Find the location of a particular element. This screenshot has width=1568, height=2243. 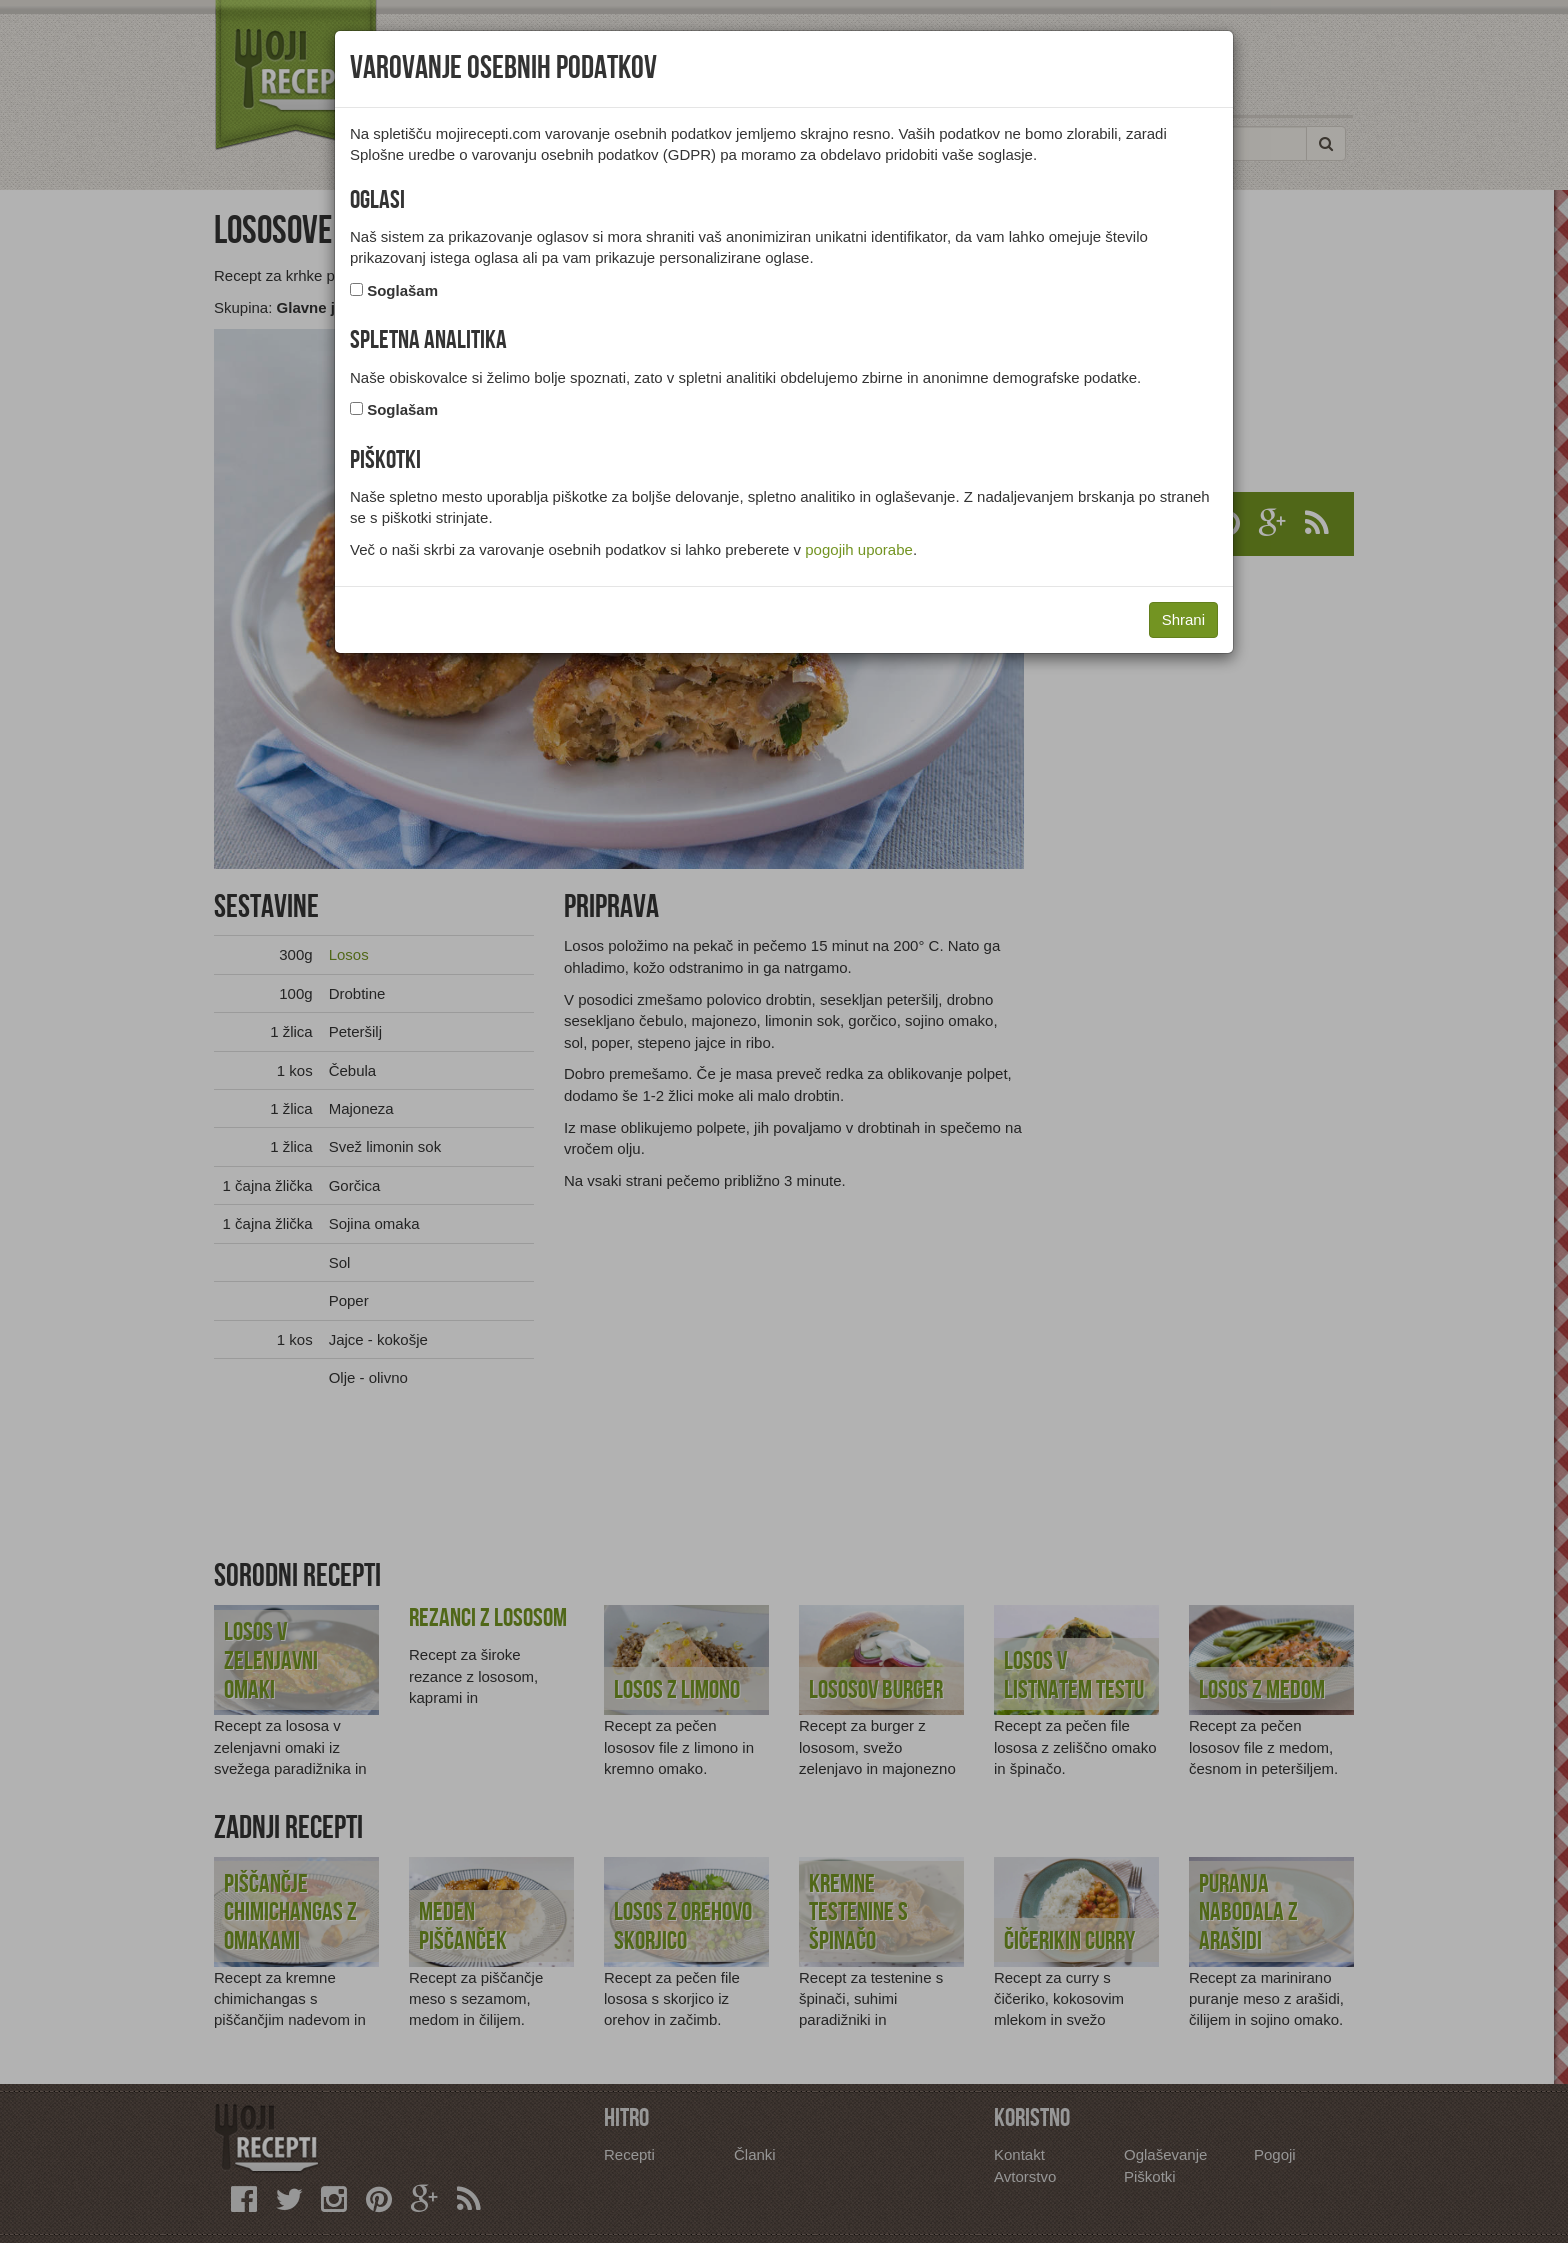

Soglašam is located at coordinates (402, 290).